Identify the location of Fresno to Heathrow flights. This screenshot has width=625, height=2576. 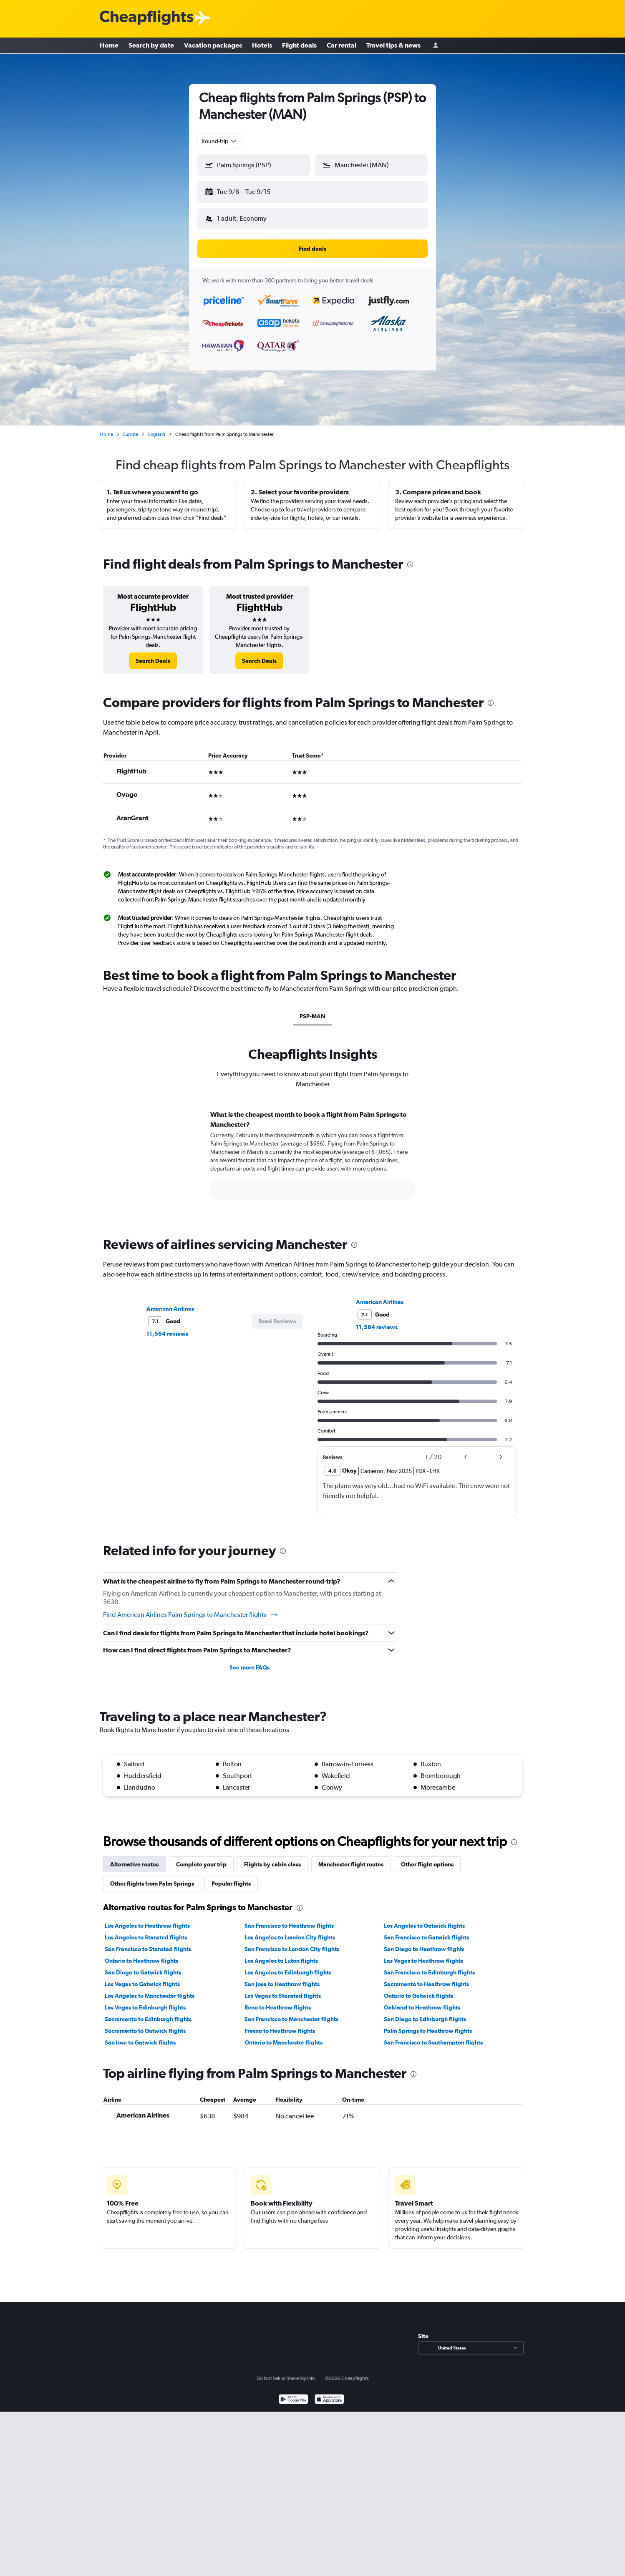
(279, 2024).